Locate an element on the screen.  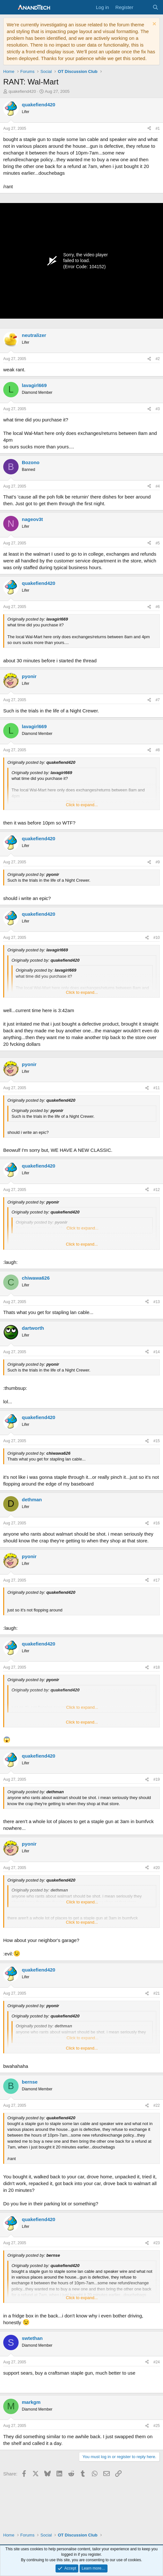
#5 is located at coordinates (158, 543).